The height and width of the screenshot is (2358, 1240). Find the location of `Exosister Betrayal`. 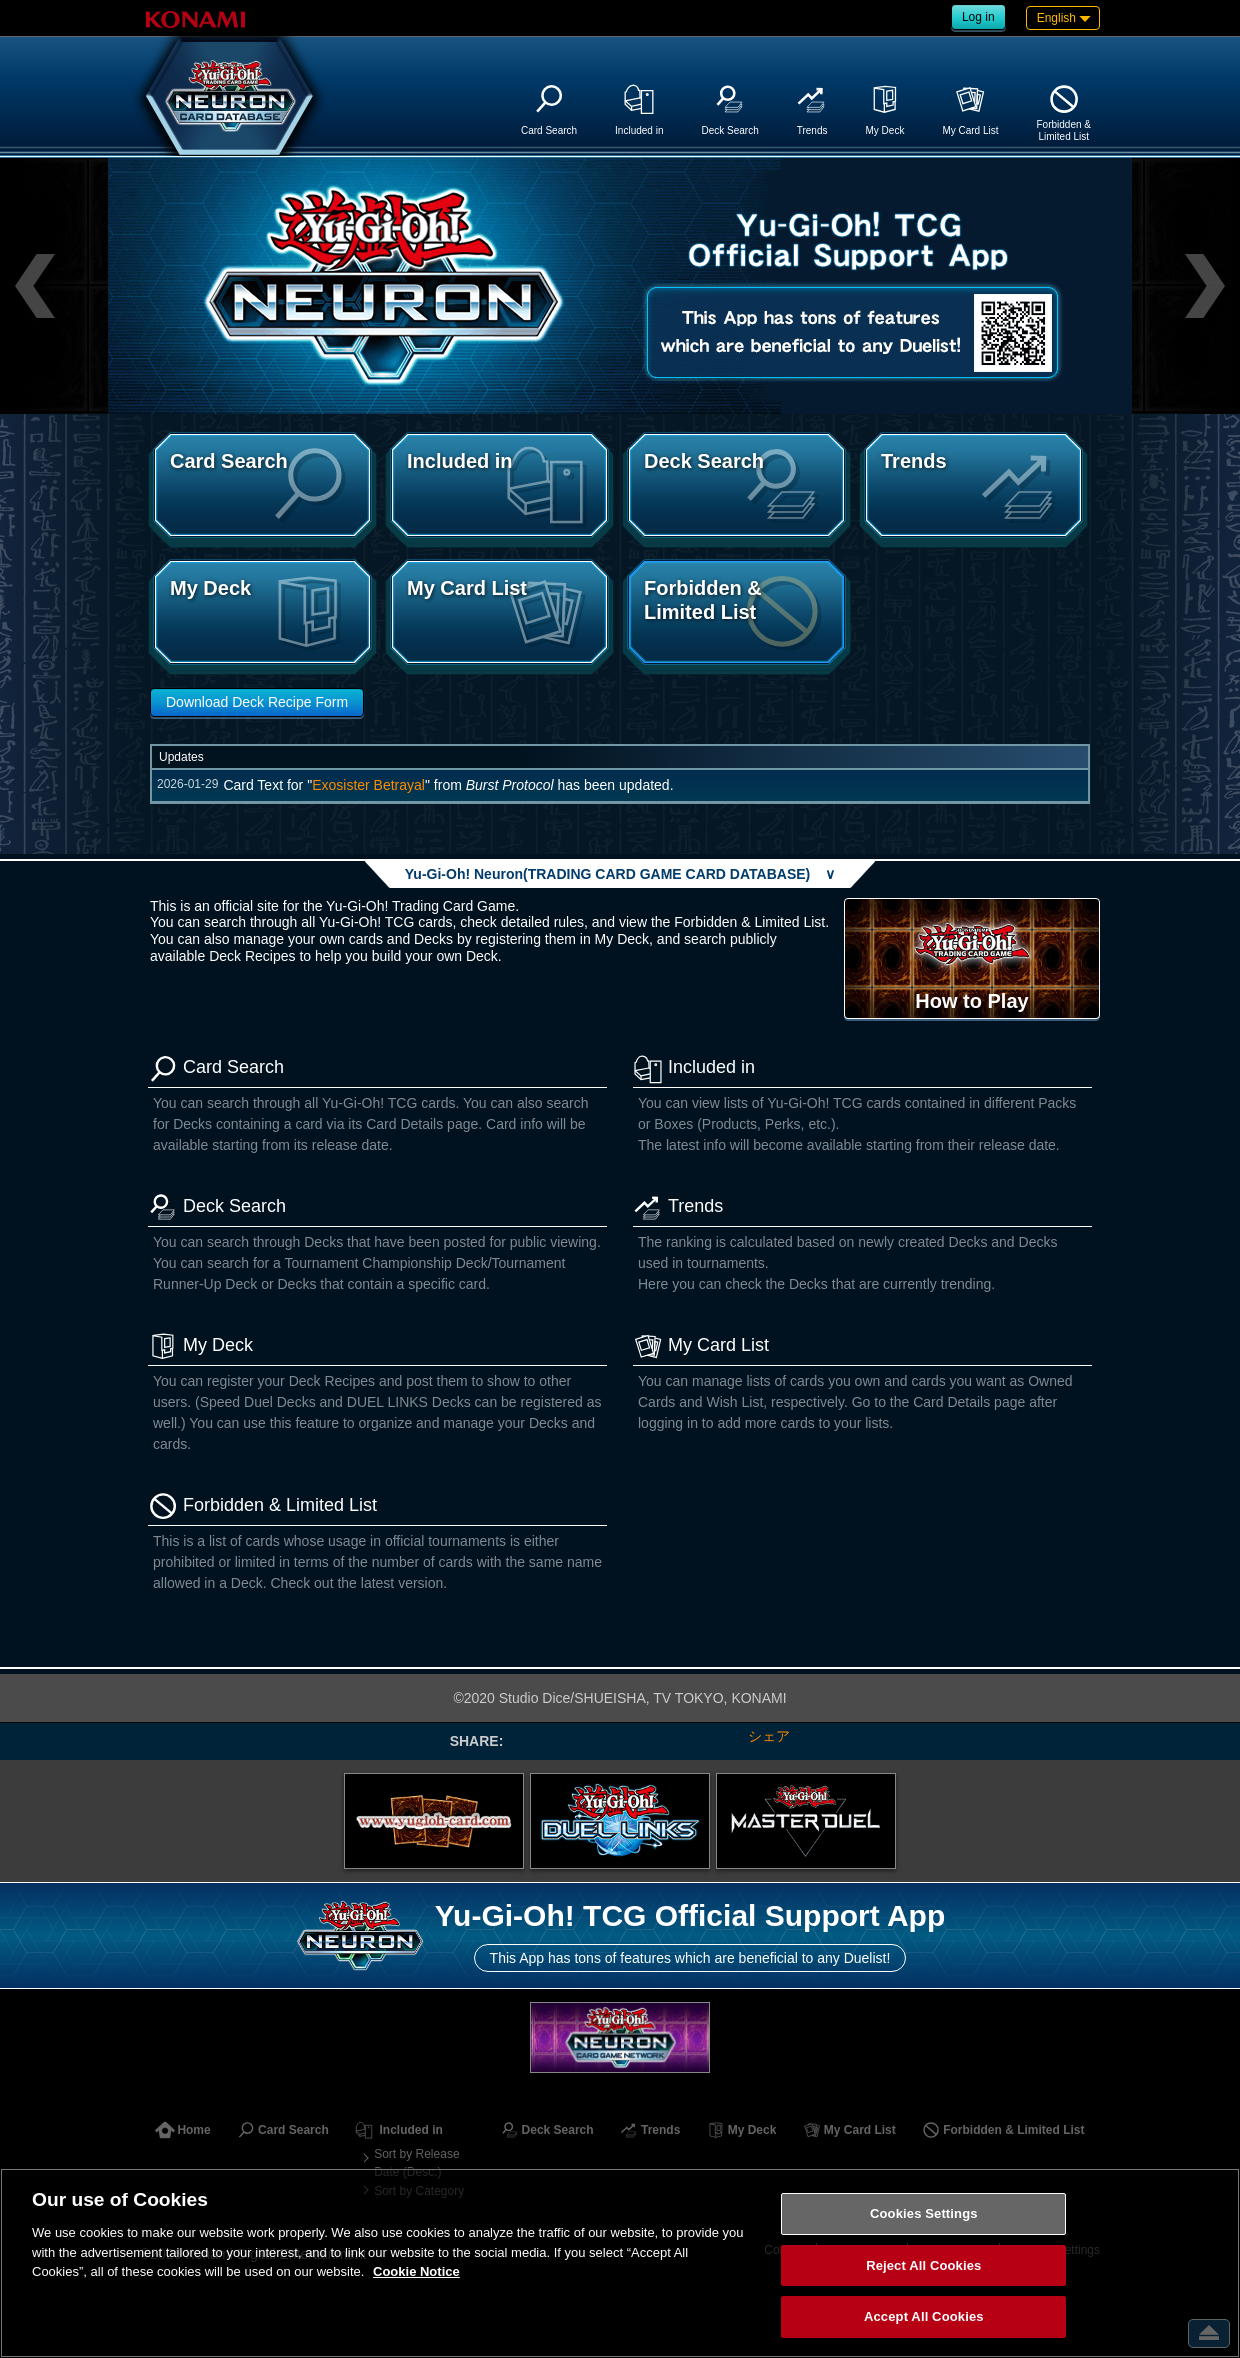

Exosister Betrayal is located at coordinates (368, 785).